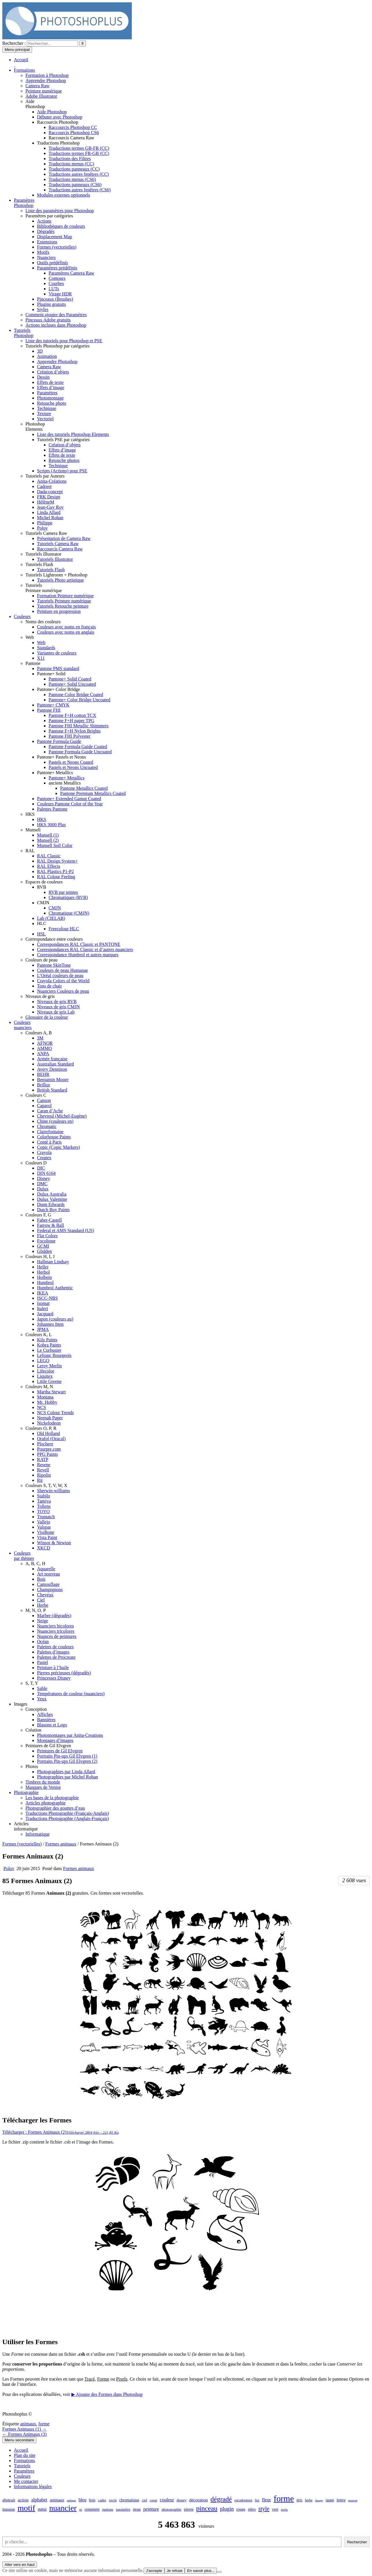 This screenshot has width=372, height=2576. Describe the element at coordinates (45, 1282) in the screenshot. I see `Humbrol` at that location.